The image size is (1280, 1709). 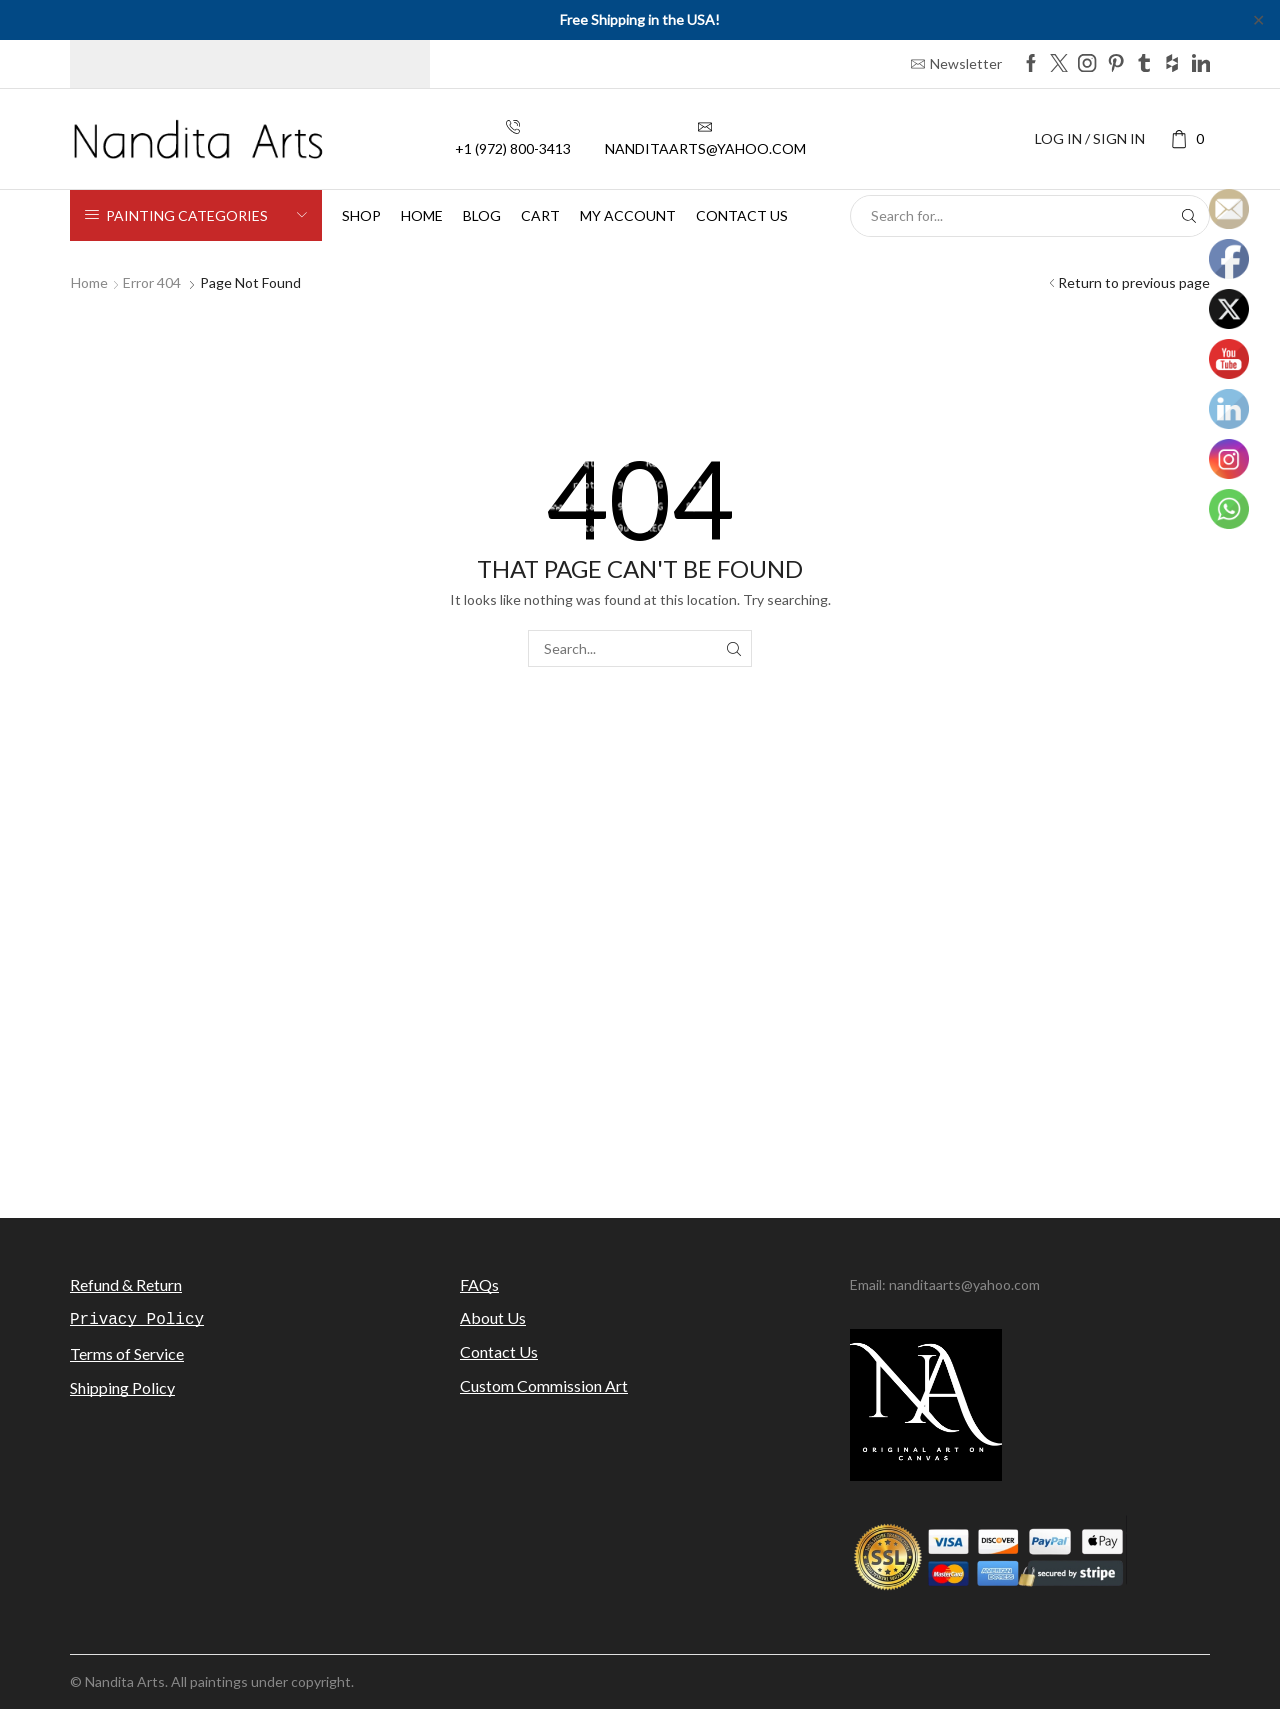 What do you see at coordinates (482, 215) in the screenshot?
I see `Blog` at bounding box center [482, 215].